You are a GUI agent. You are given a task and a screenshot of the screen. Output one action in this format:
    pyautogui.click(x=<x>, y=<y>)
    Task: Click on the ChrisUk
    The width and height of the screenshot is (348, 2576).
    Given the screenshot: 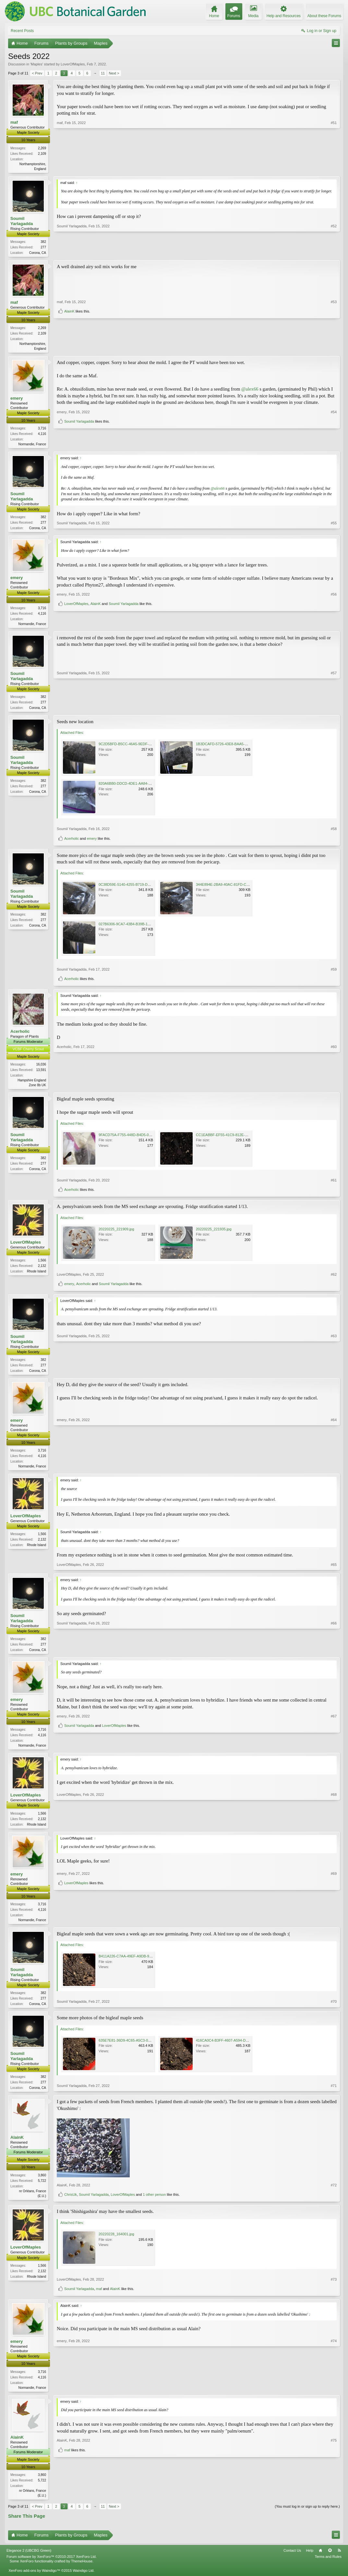 What is the action you would take?
    pyautogui.click(x=70, y=2204)
    